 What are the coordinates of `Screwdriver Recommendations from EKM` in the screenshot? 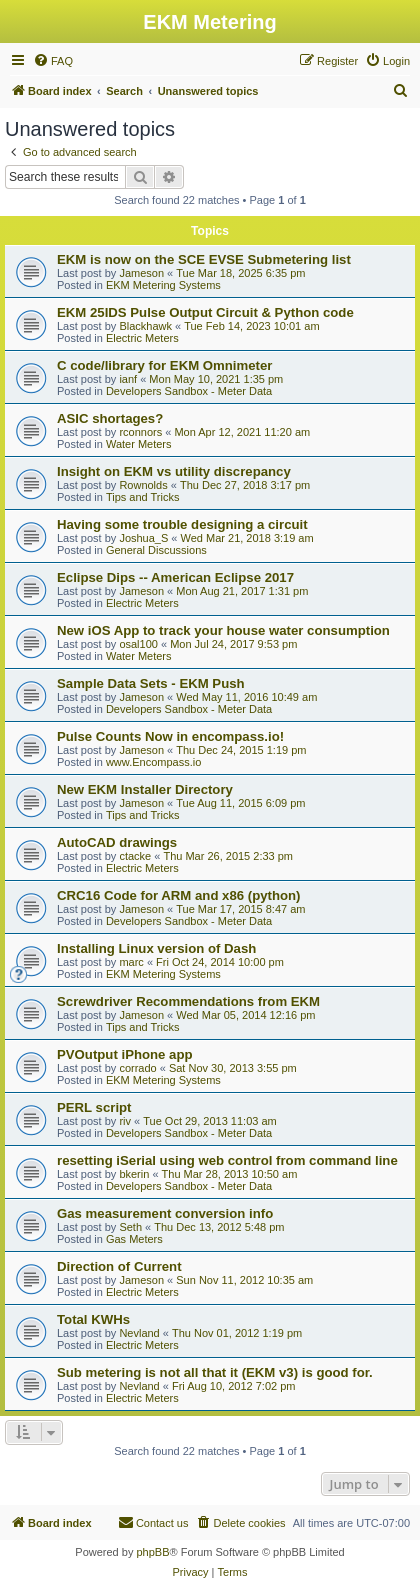 It's located at (188, 1001).